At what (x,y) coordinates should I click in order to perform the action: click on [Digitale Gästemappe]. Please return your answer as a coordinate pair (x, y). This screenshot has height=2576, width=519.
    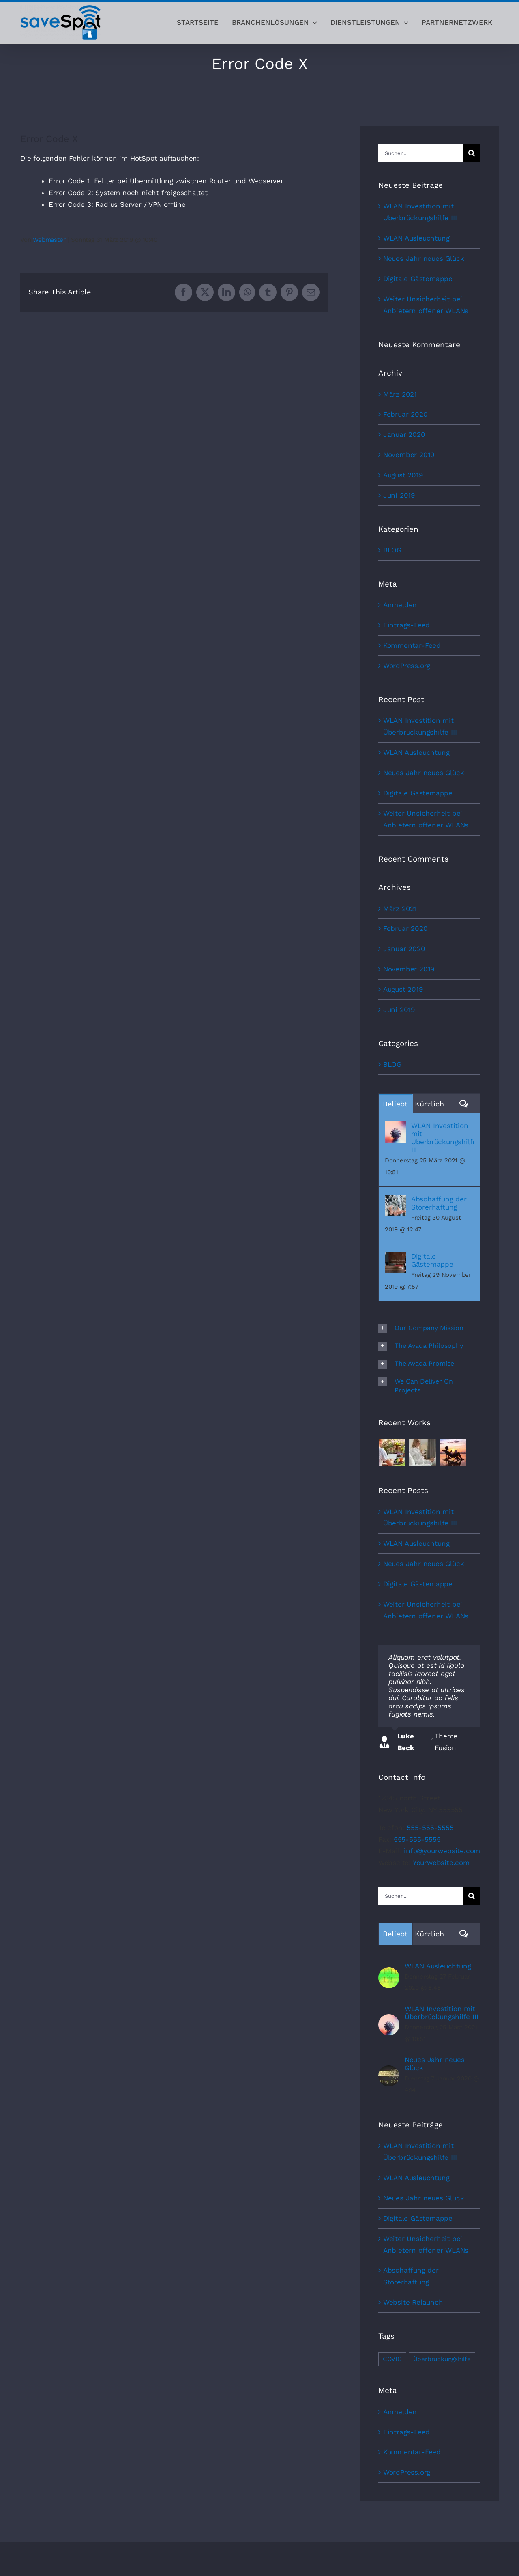
    Looking at the image, I should click on (395, 1258).